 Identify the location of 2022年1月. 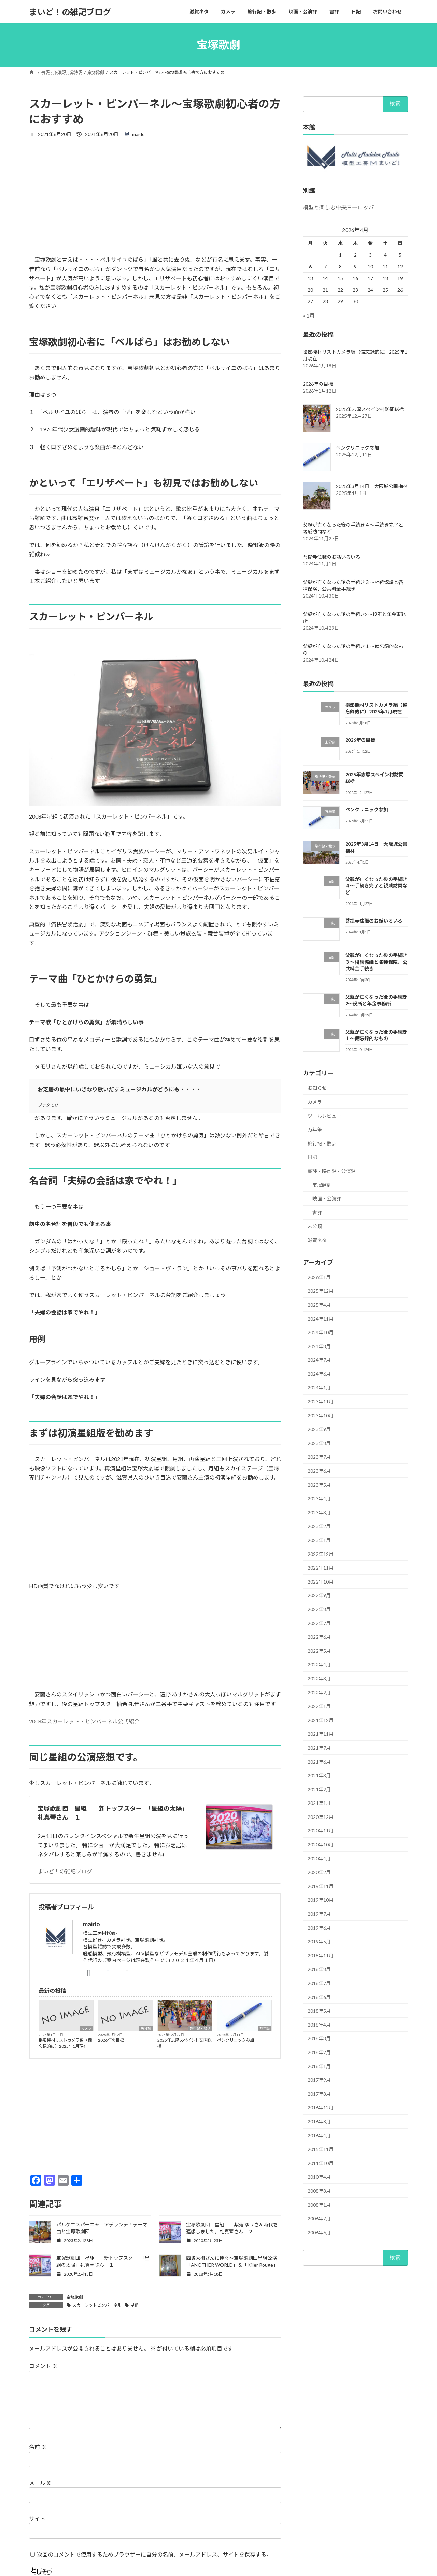
(319, 1706).